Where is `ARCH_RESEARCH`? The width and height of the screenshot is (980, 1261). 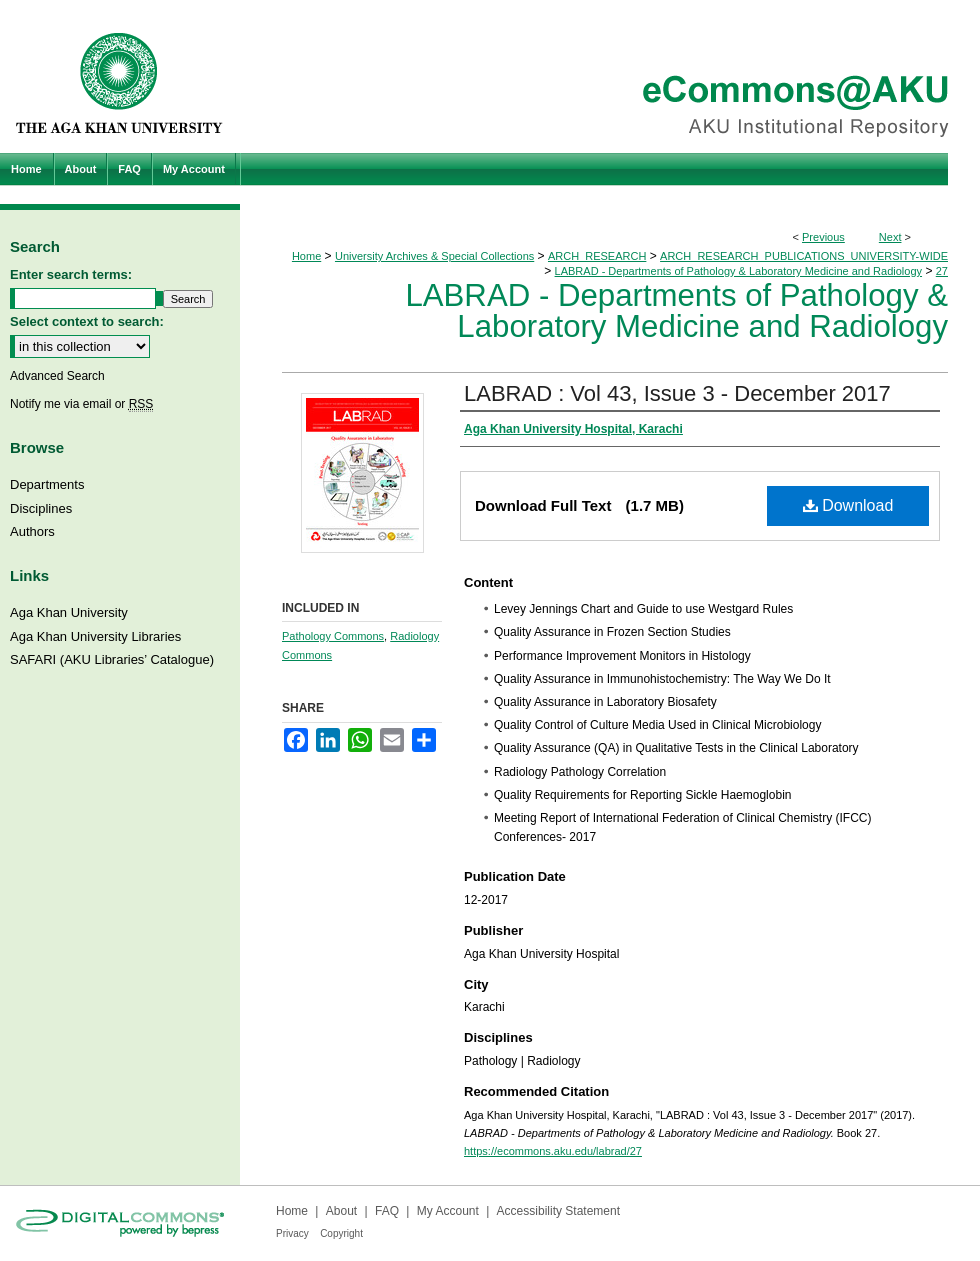
ARCH_RESEARCH is located at coordinates (597, 256).